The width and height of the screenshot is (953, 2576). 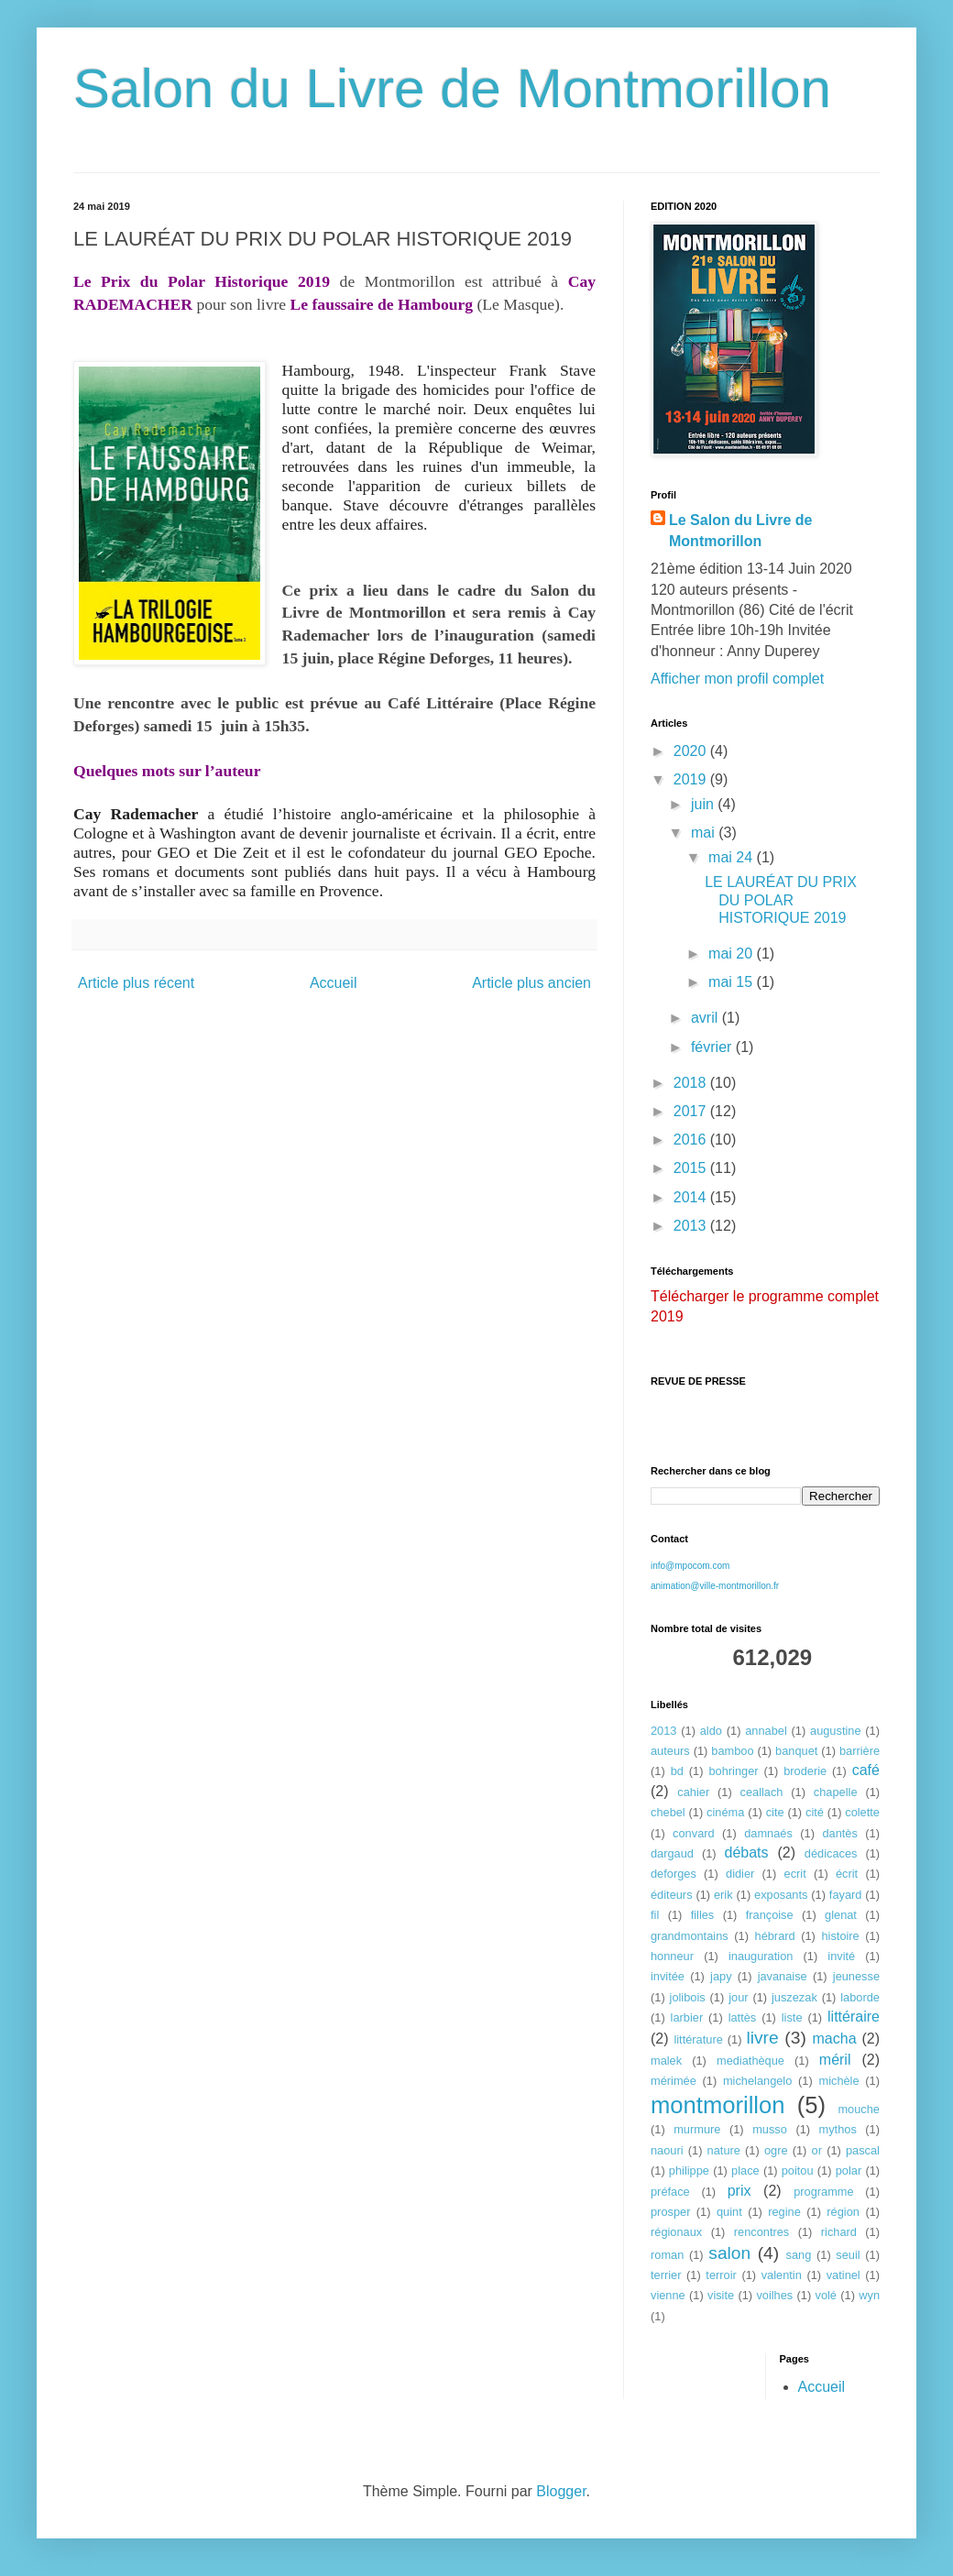 I want to click on poitou, so click(x=798, y=2170).